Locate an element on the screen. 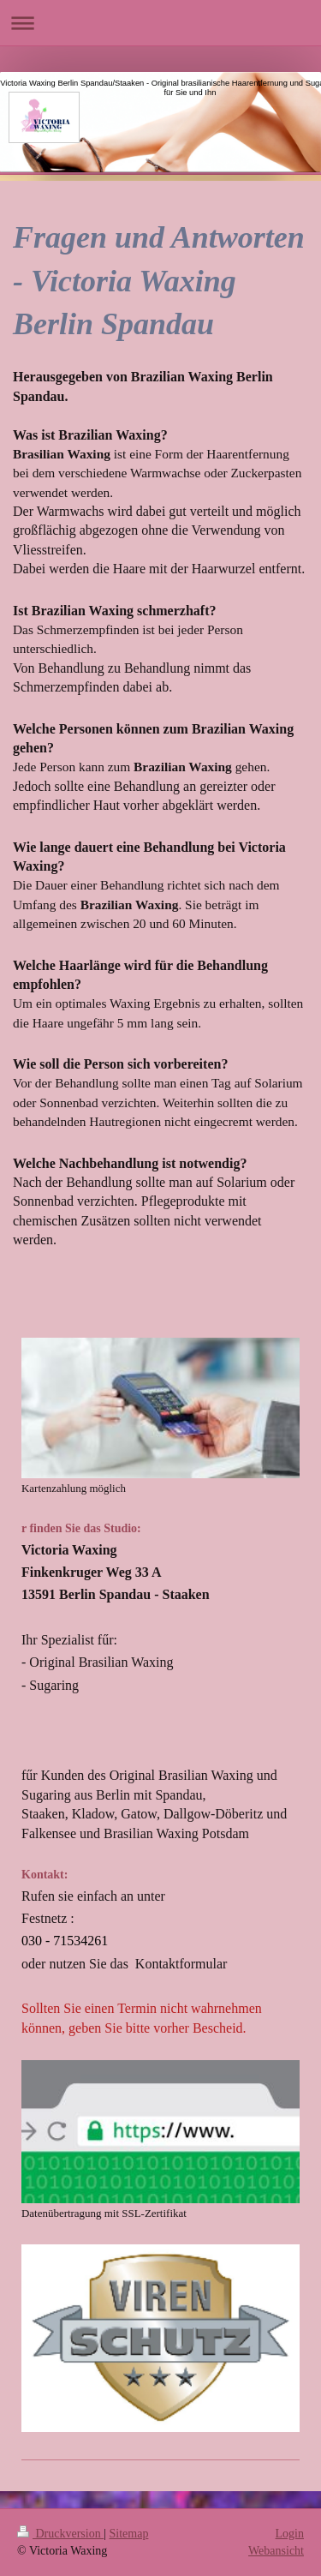  Login is located at coordinates (290, 2533).